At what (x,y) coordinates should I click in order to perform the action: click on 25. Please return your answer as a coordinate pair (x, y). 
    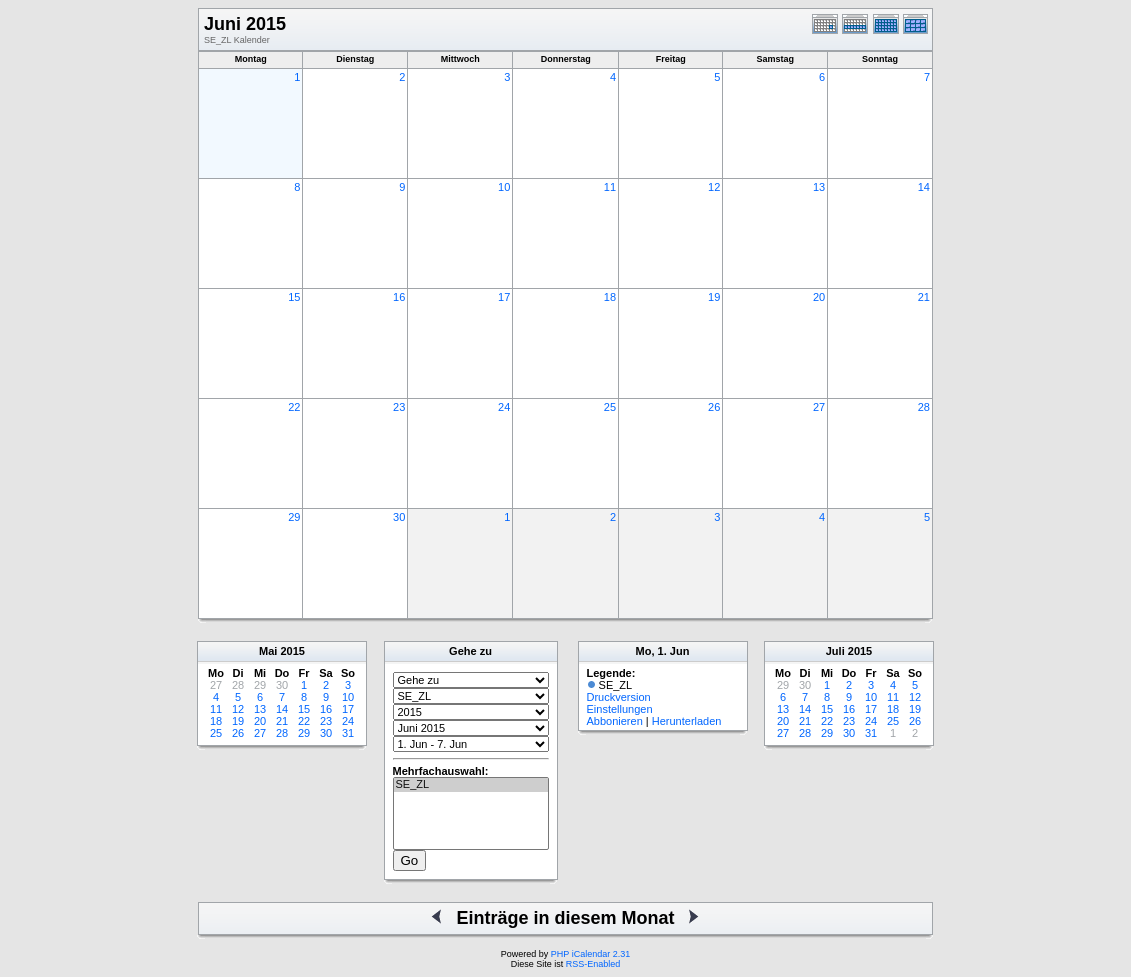
    Looking at the image, I should click on (610, 407).